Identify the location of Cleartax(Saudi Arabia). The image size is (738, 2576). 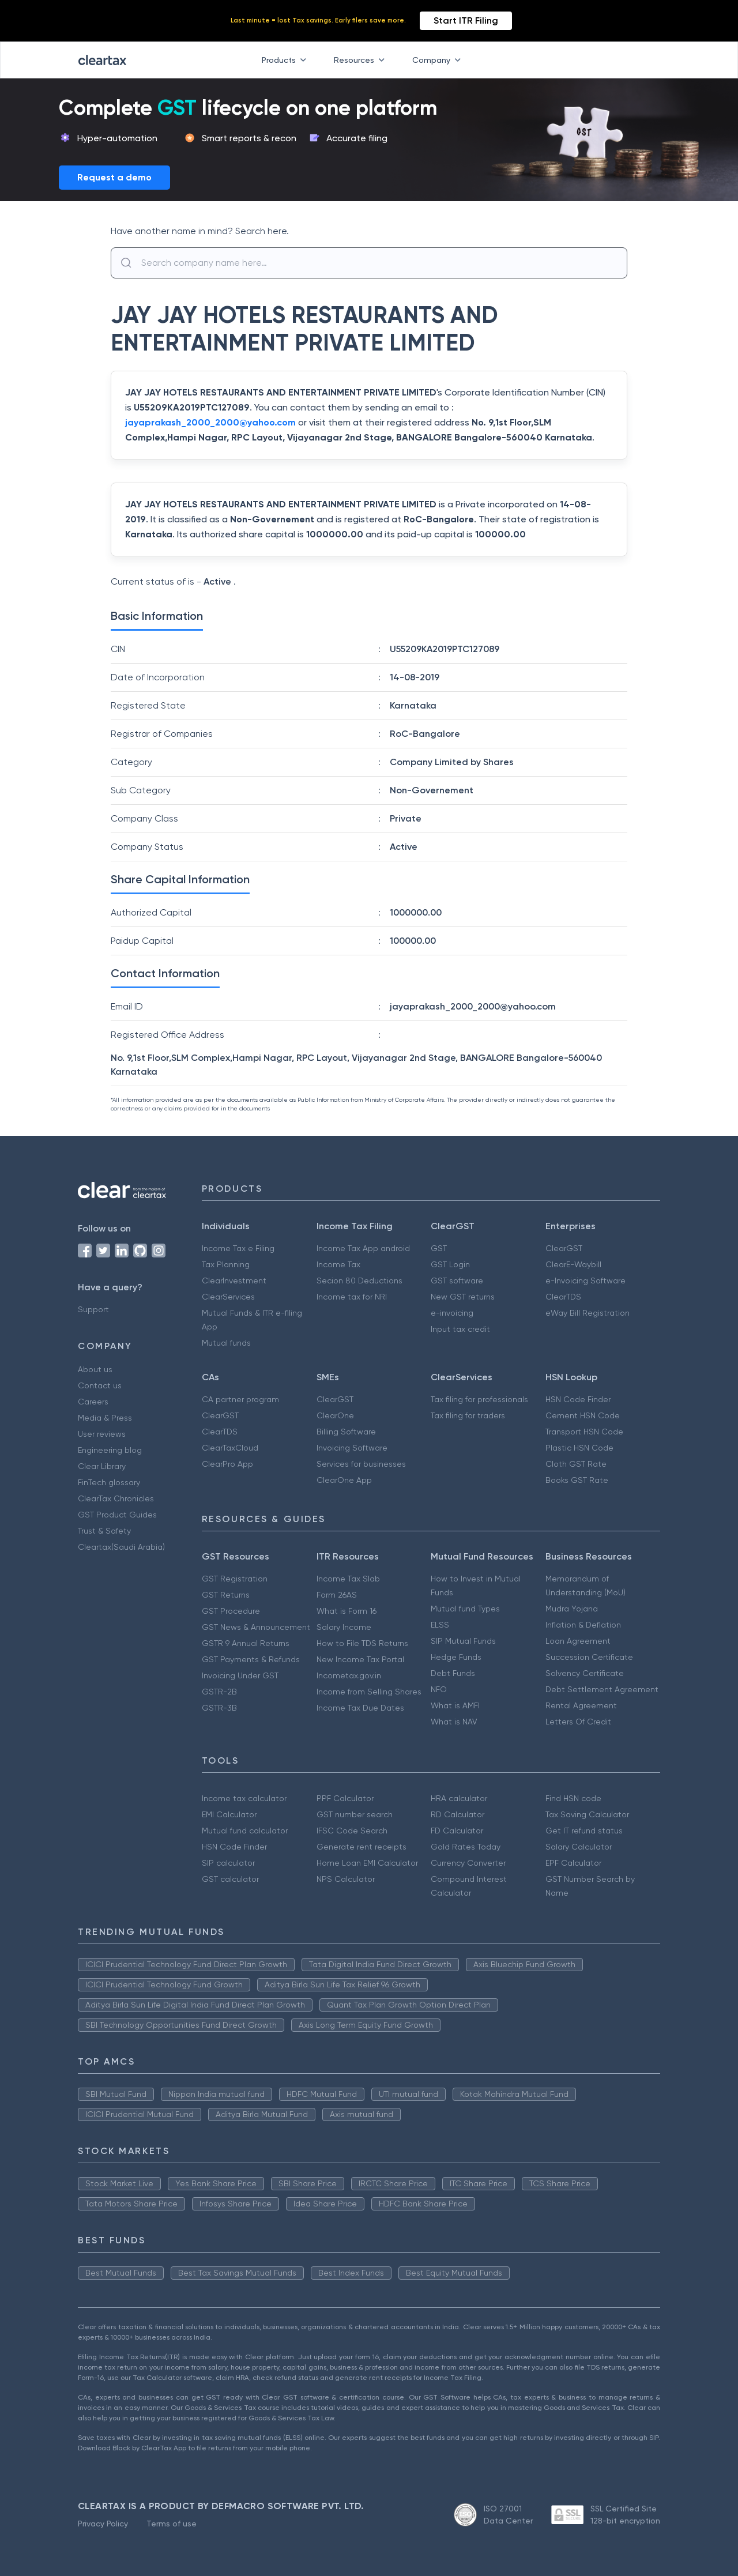
(121, 1546).